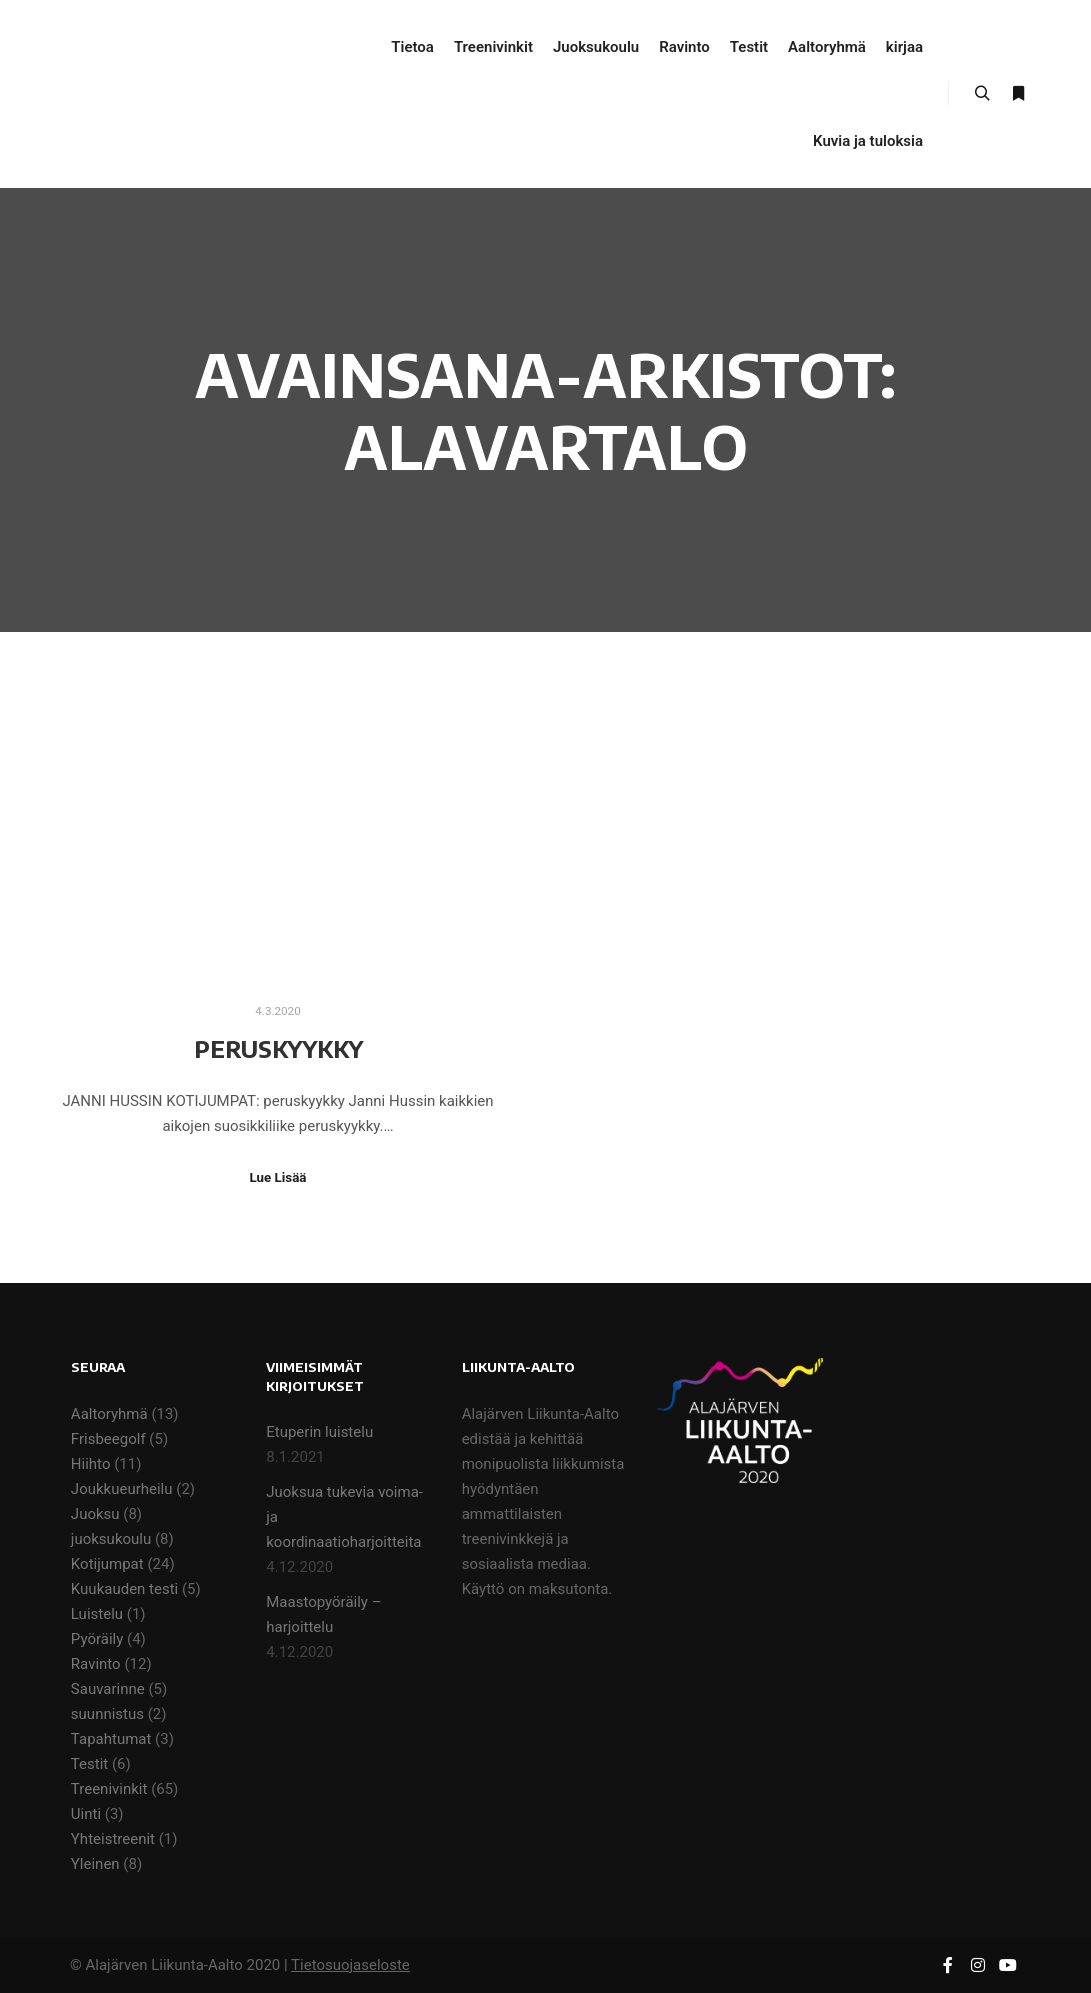  What do you see at coordinates (111, 1739) in the screenshot?
I see `Tapahtumat` at bounding box center [111, 1739].